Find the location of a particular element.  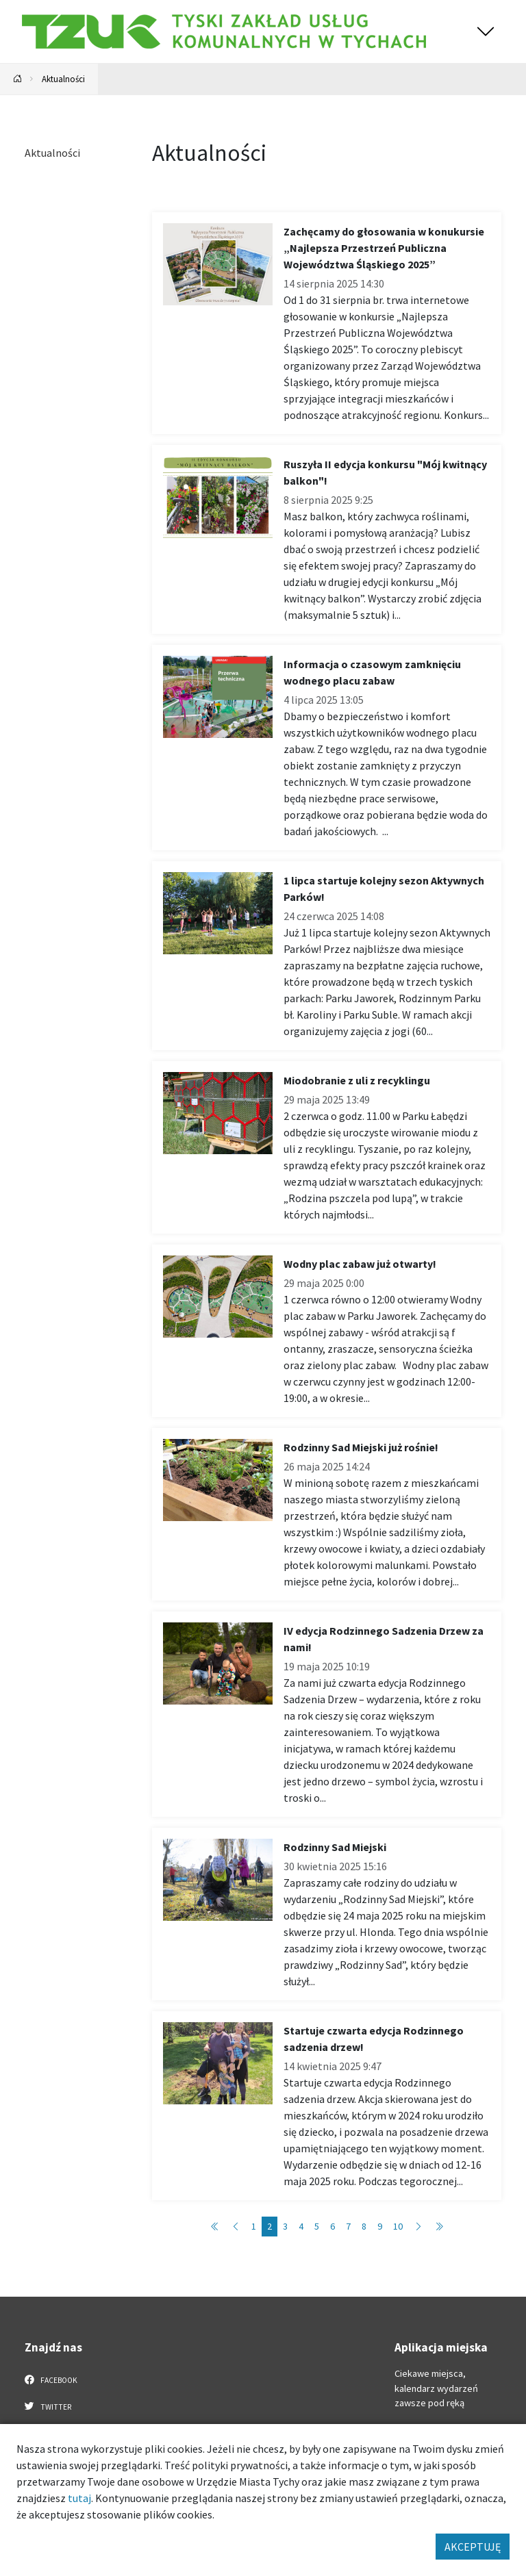

Facebook is located at coordinates (51, 2379).